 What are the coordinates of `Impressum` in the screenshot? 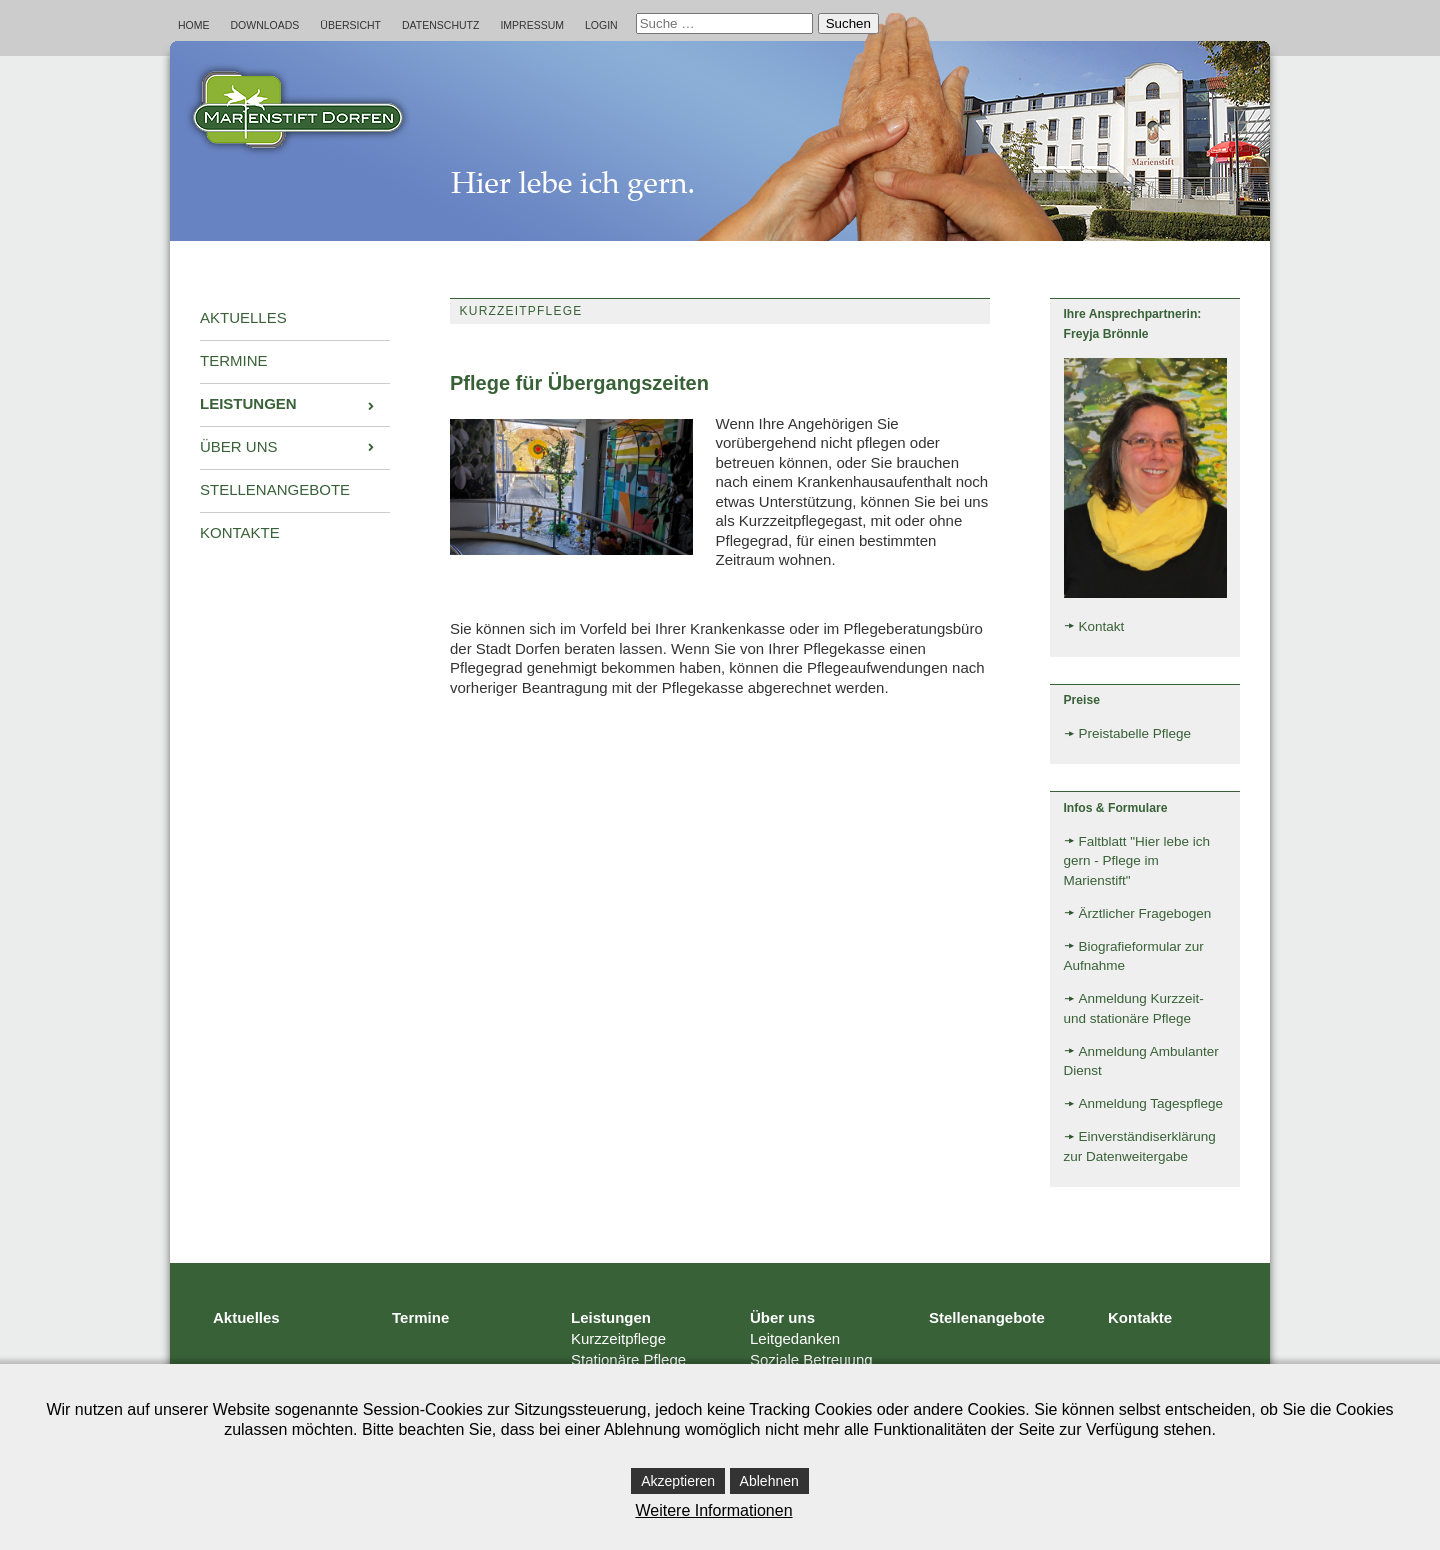 It's located at (532, 25).